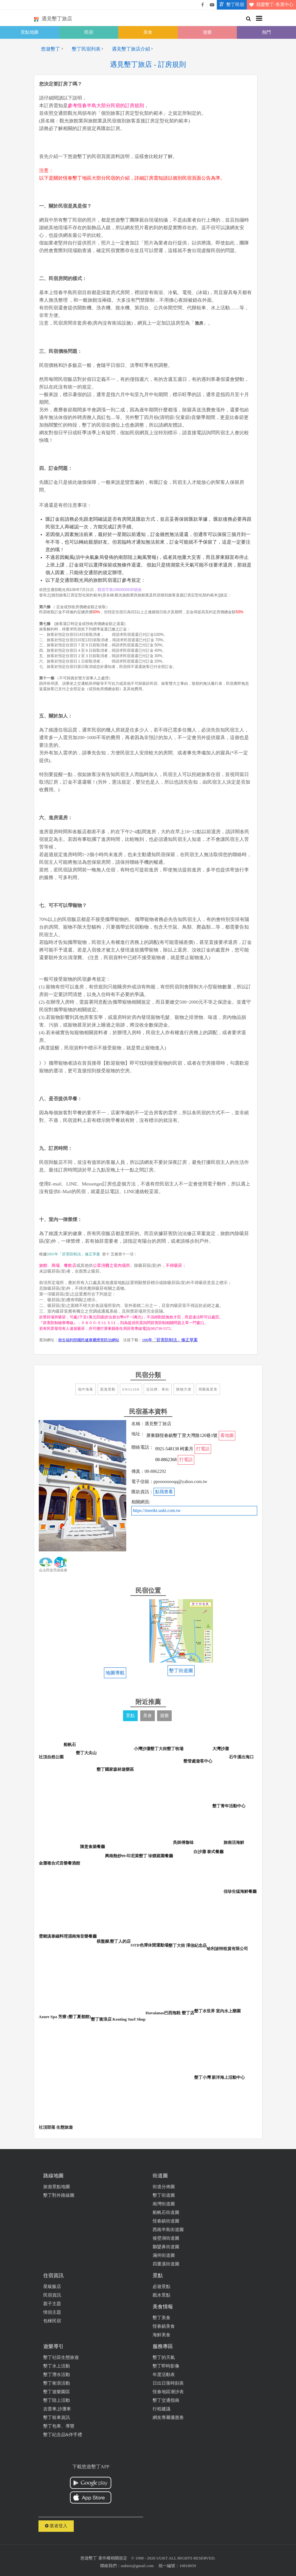  What do you see at coordinates (57, 2409) in the screenshot?
I see `吉普車,沙灘車` at bounding box center [57, 2409].